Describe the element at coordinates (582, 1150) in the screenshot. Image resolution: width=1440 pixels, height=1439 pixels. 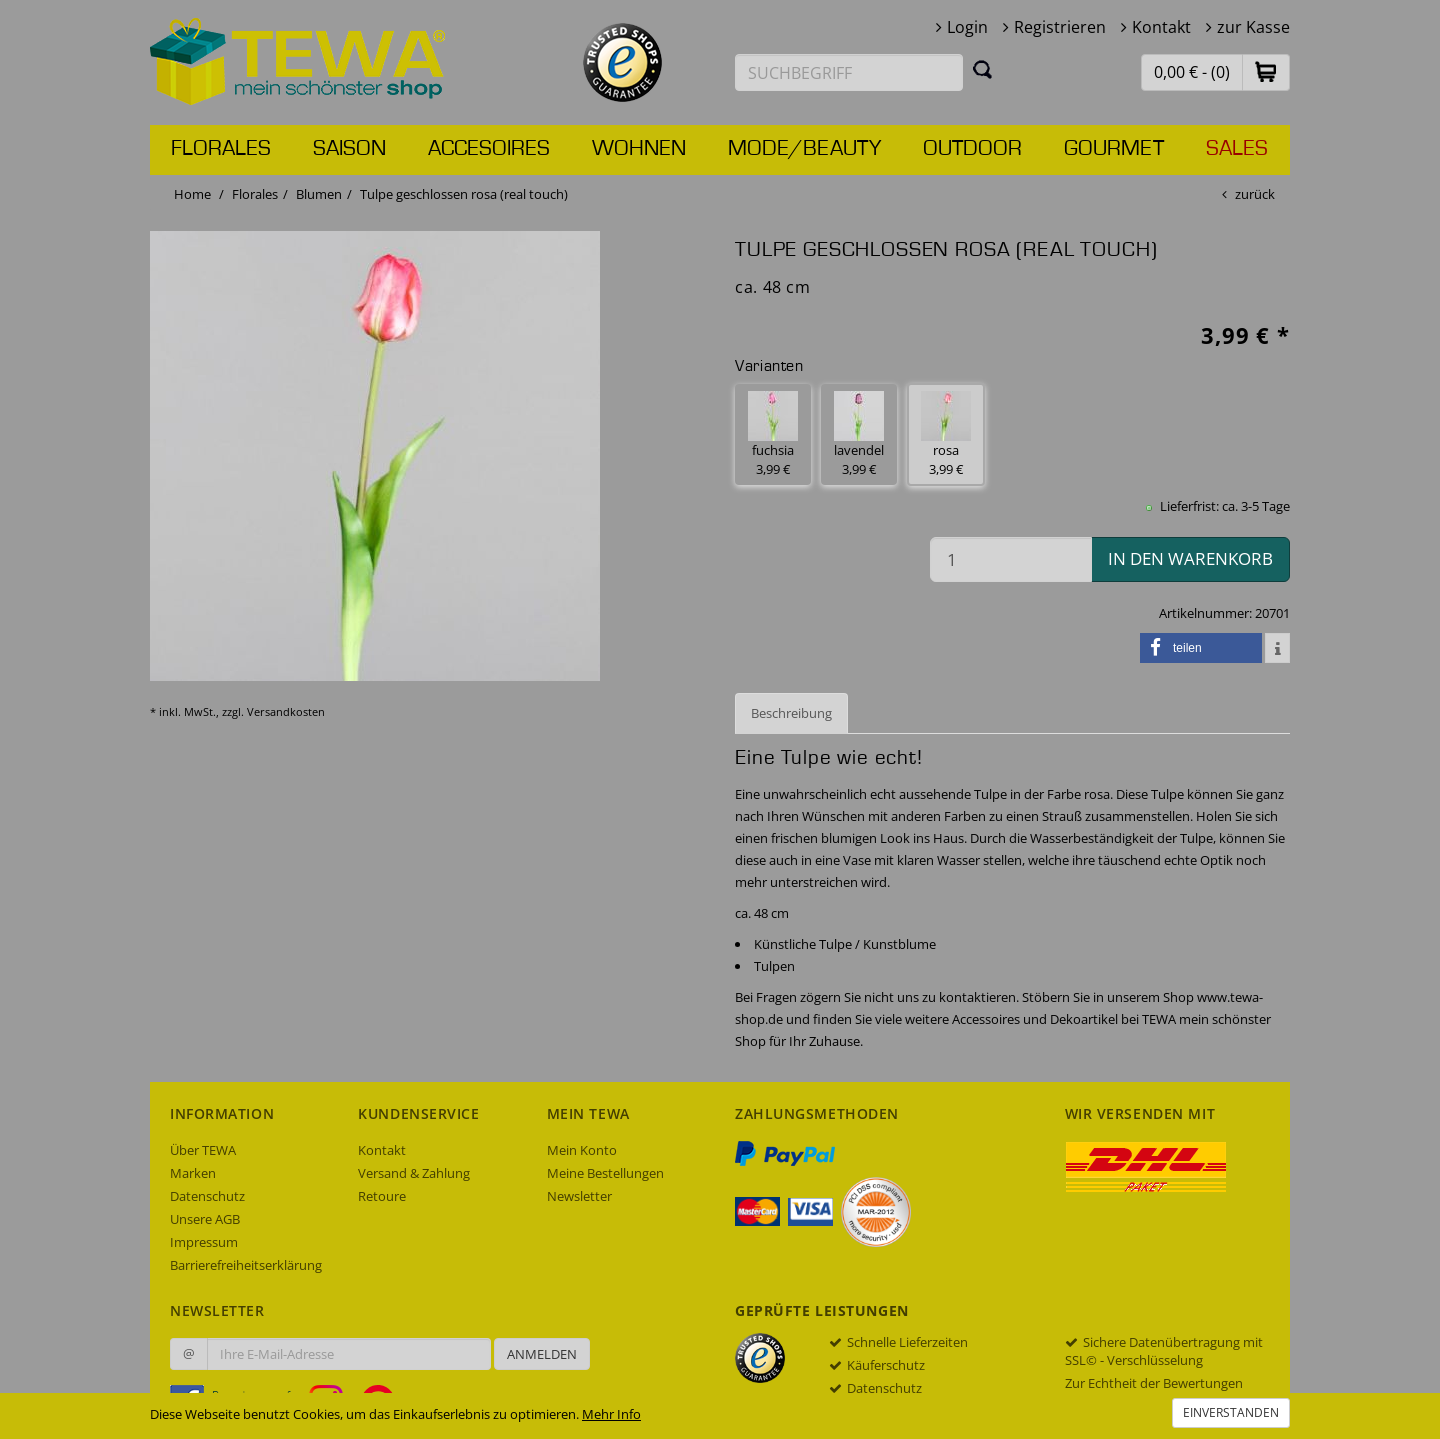
I see `Mein Konto` at that location.